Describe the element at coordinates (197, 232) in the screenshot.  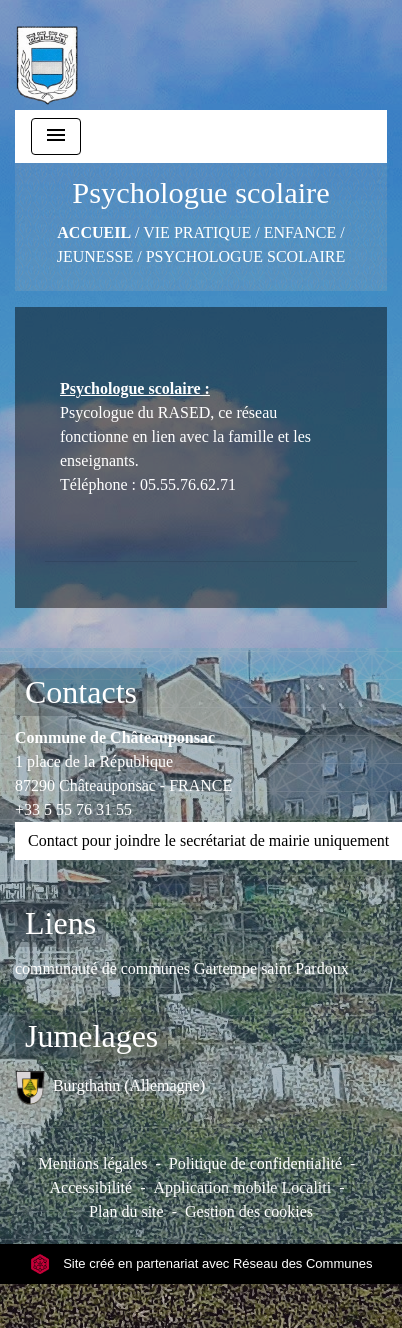
I see `VIE PRATIQUE` at that location.